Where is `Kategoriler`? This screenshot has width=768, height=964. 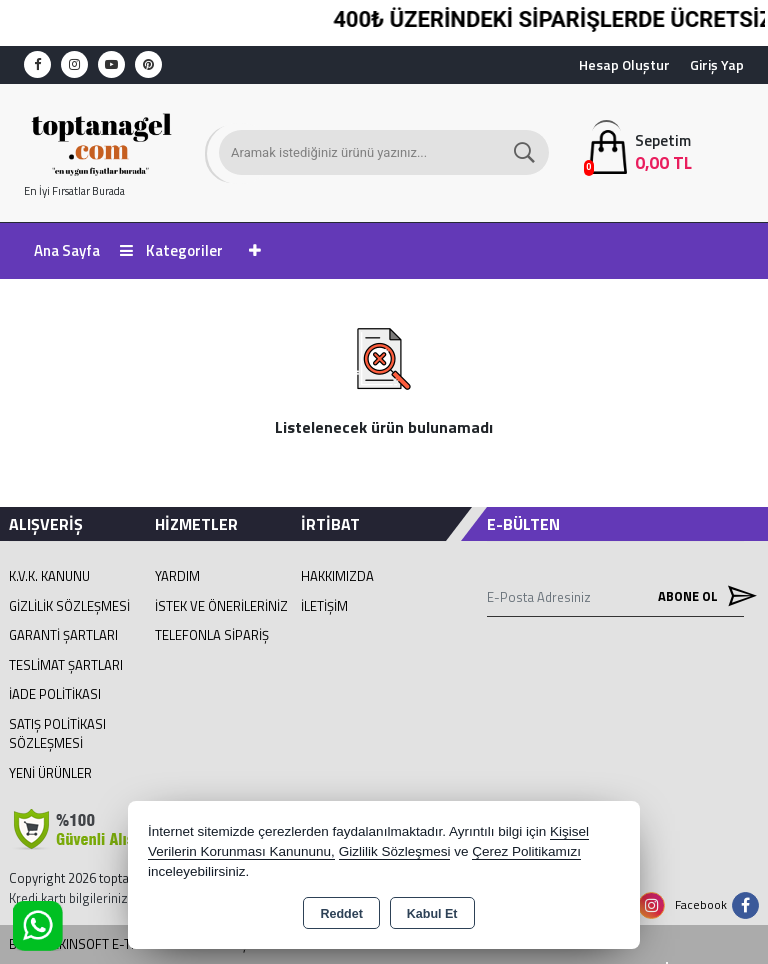
Kategoriler is located at coordinates (171, 250).